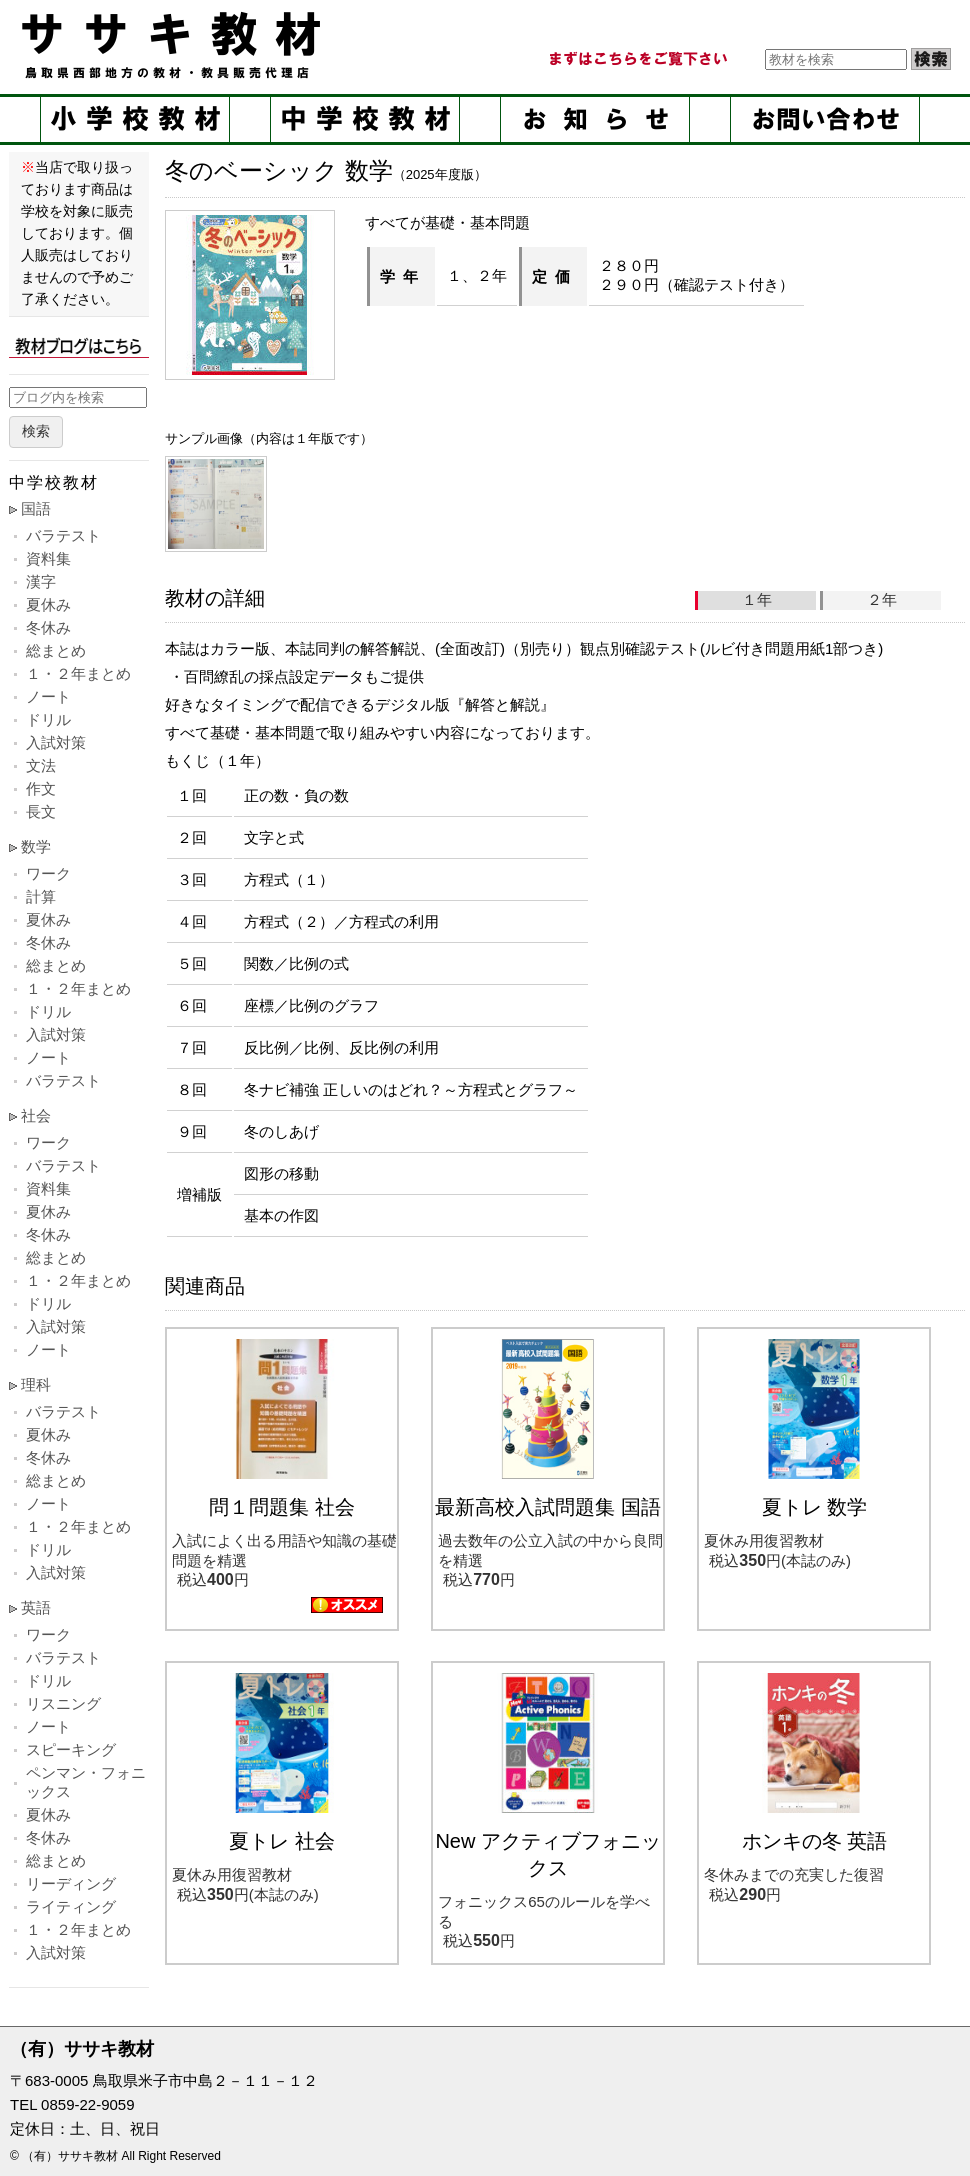 The height and width of the screenshot is (2176, 970). What do you see at coordinates (63, 535) in the screenshot?
I see `バラテスト` at bounding box center [63, 535].